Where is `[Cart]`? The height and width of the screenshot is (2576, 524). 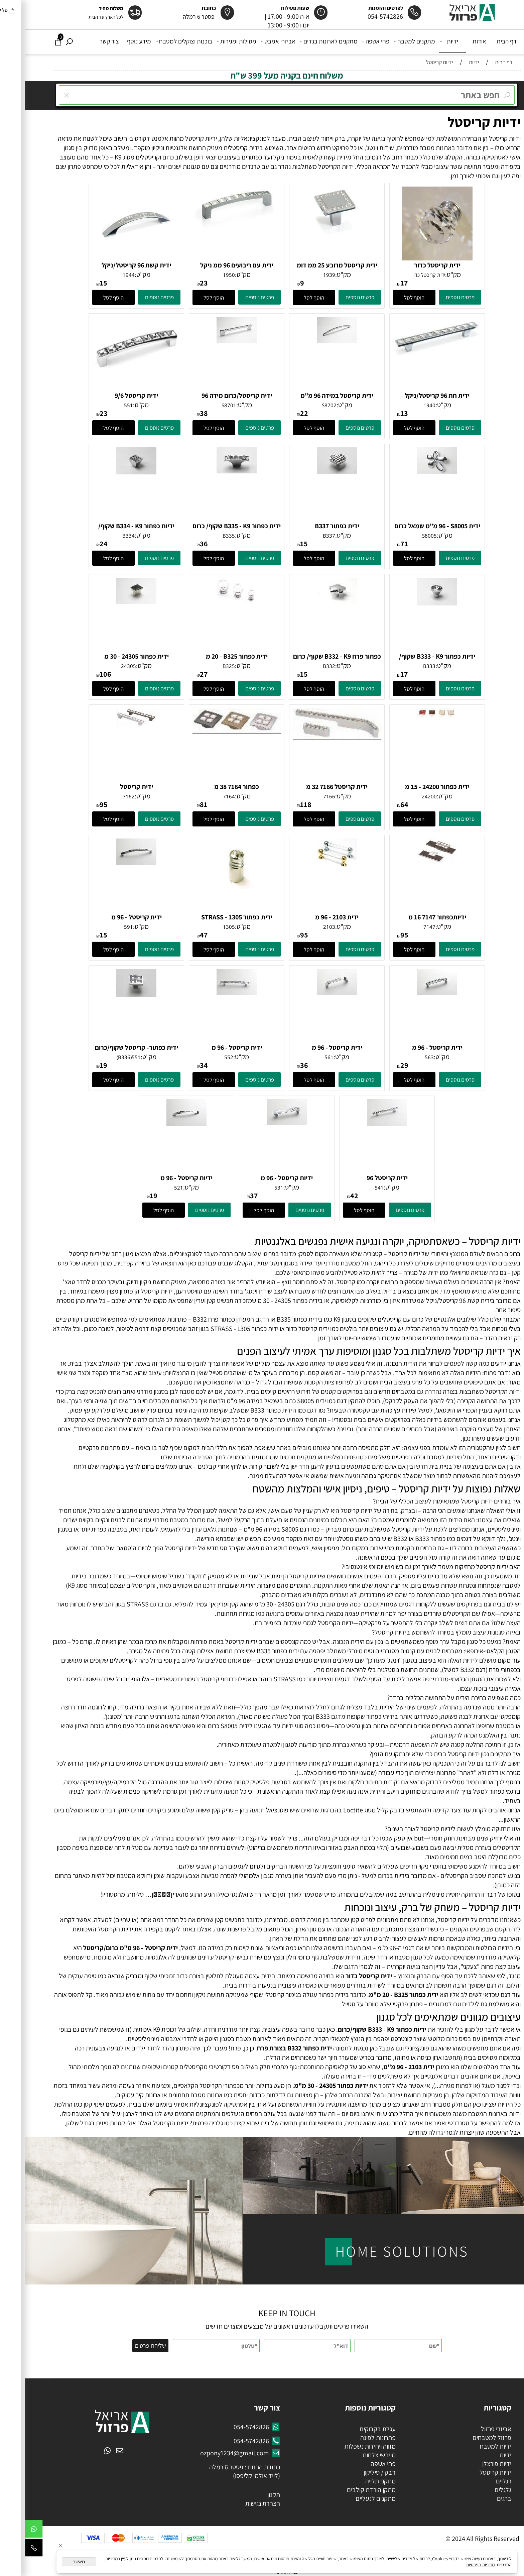 [Cart] is located at coordinates (33, 41).